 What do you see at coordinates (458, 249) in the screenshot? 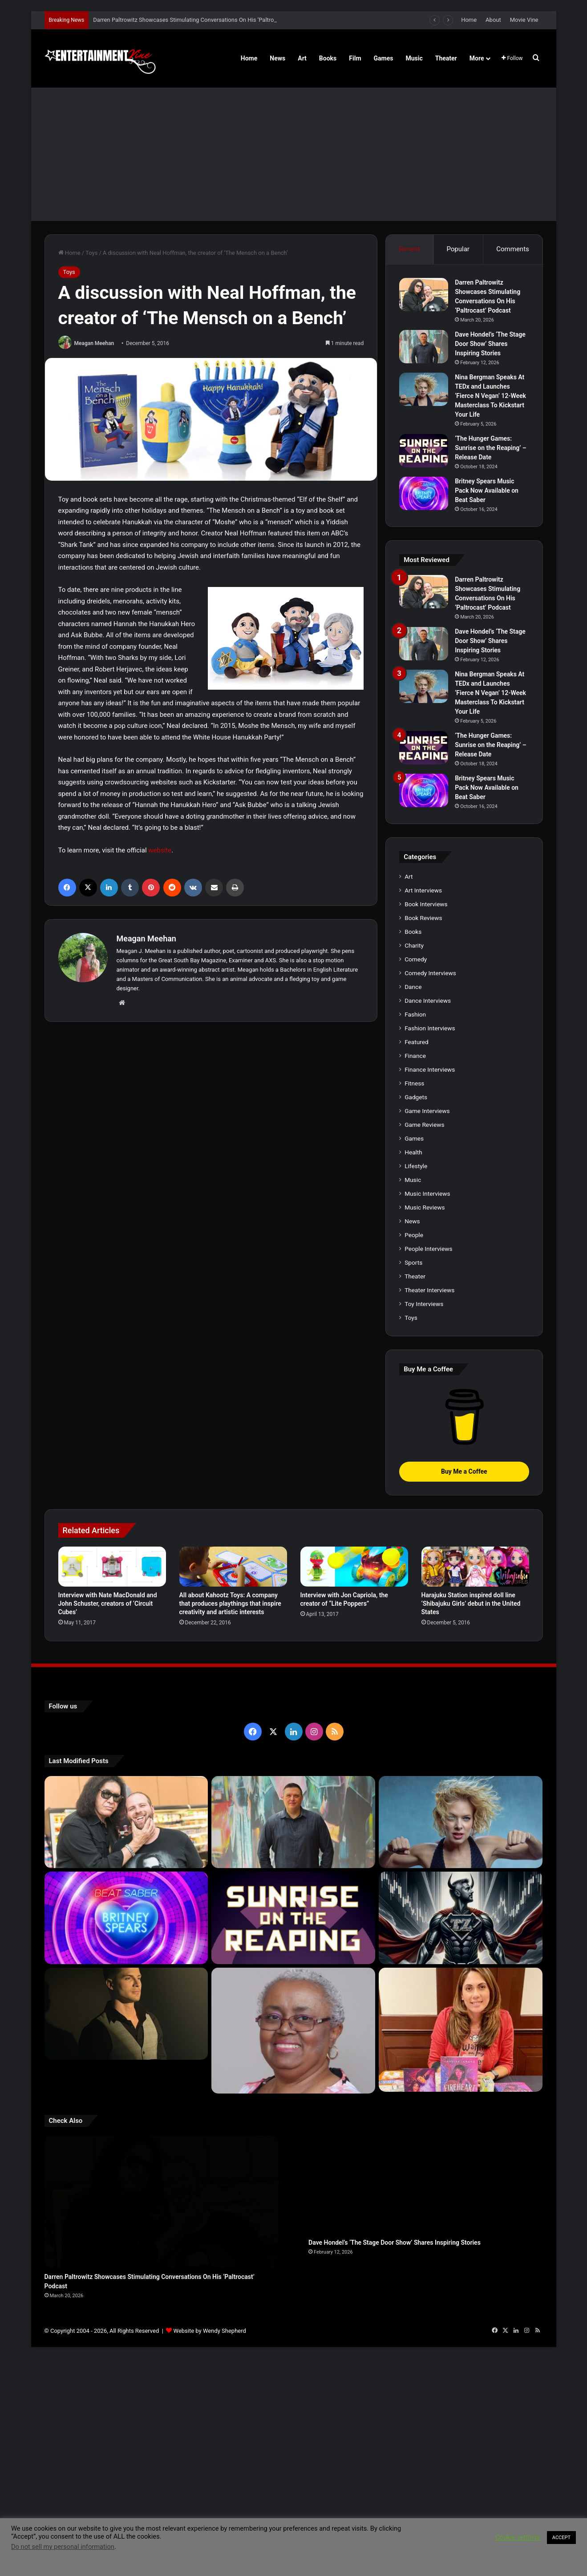
I see `Popular` at bounding box center [458, 249].